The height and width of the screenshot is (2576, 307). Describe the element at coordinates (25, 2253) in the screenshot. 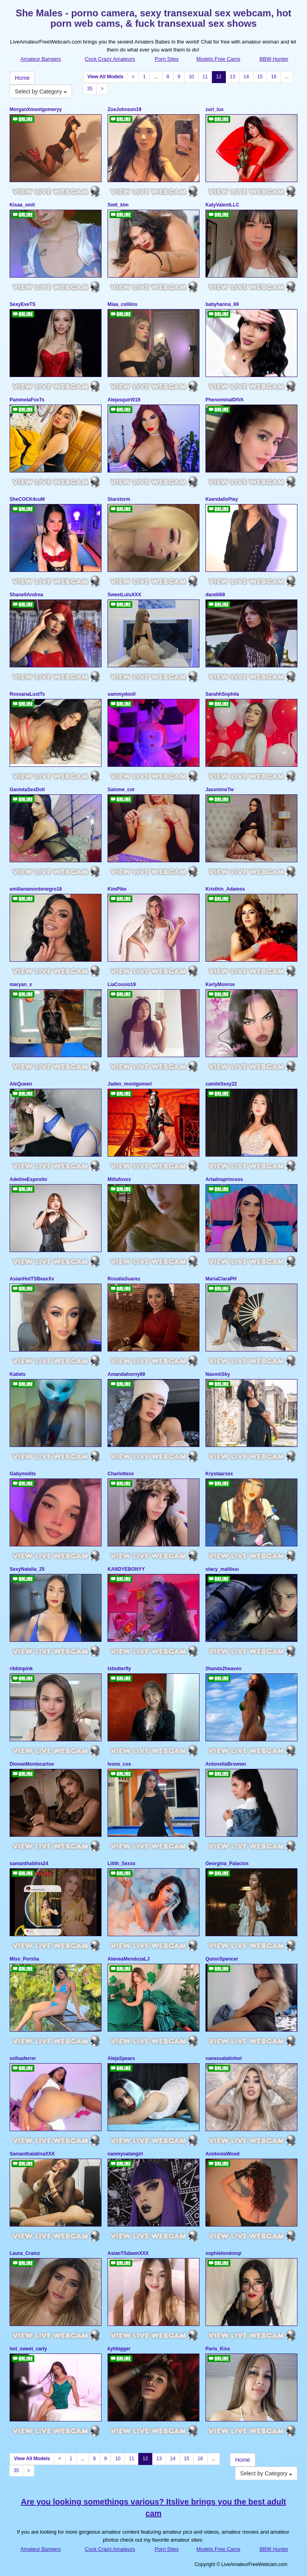

I see `Laura_Cramz` at that location.